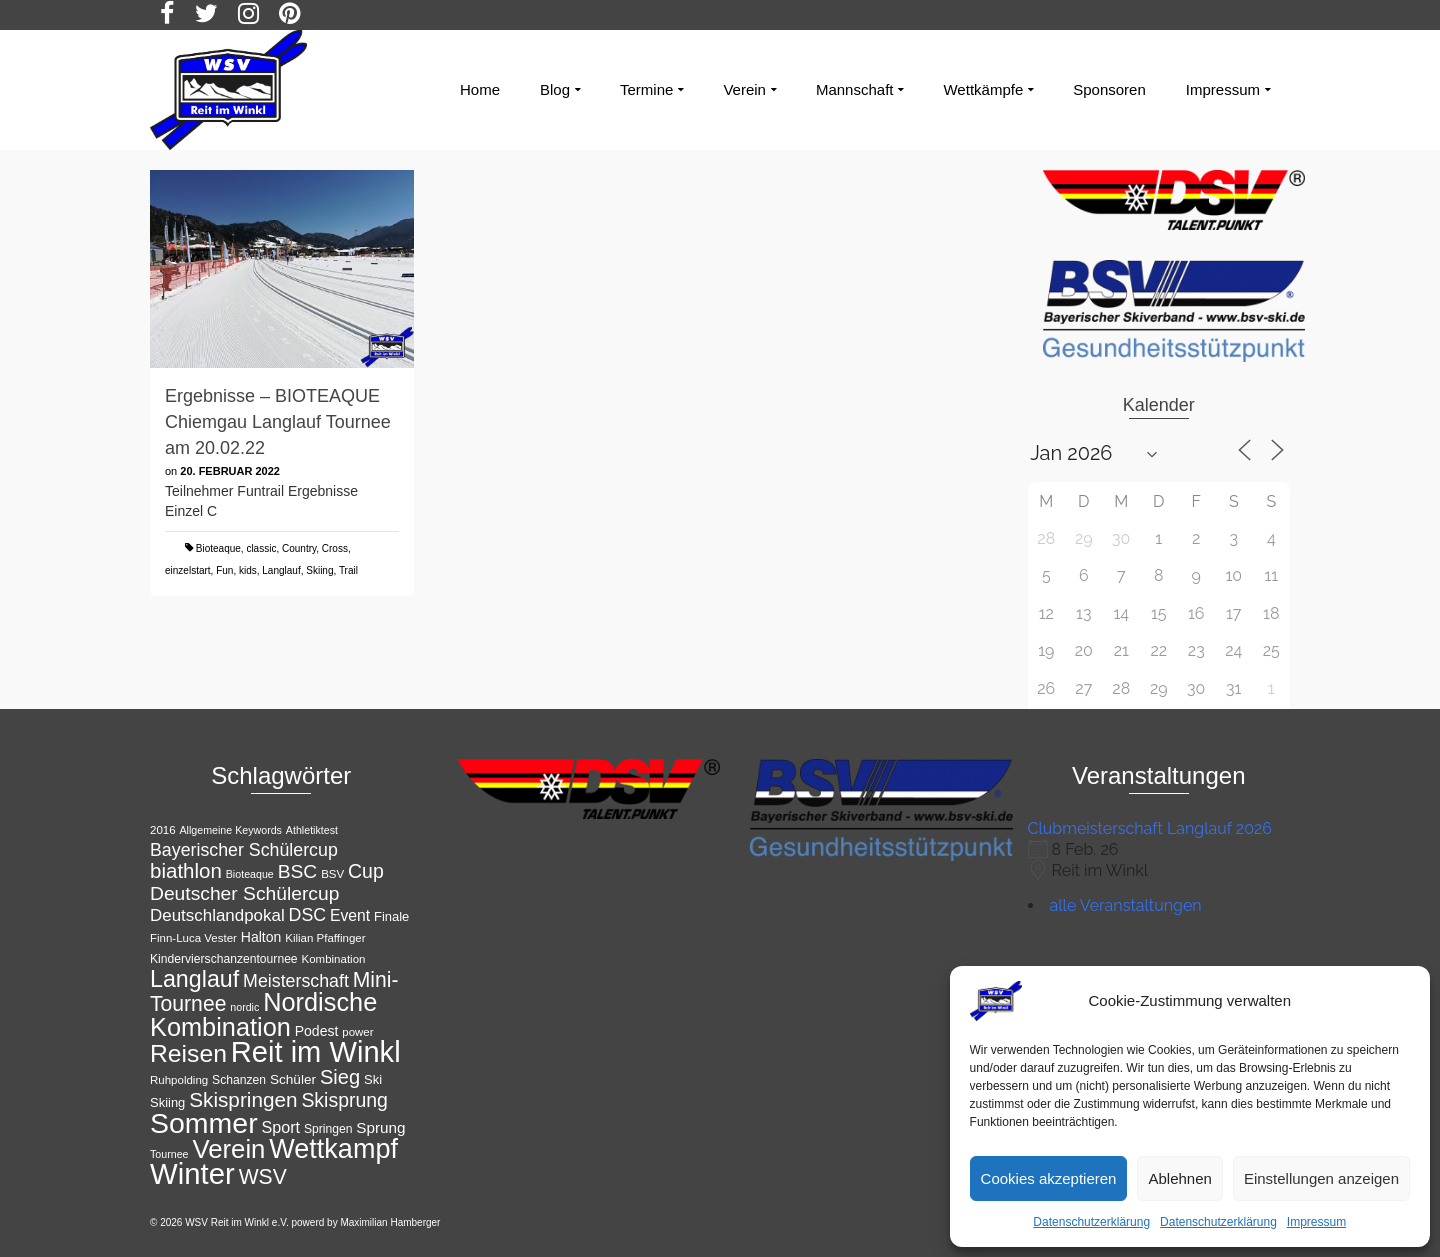  I want to click on Podest [Podest (15 Einträge)], so click(317, 1031).